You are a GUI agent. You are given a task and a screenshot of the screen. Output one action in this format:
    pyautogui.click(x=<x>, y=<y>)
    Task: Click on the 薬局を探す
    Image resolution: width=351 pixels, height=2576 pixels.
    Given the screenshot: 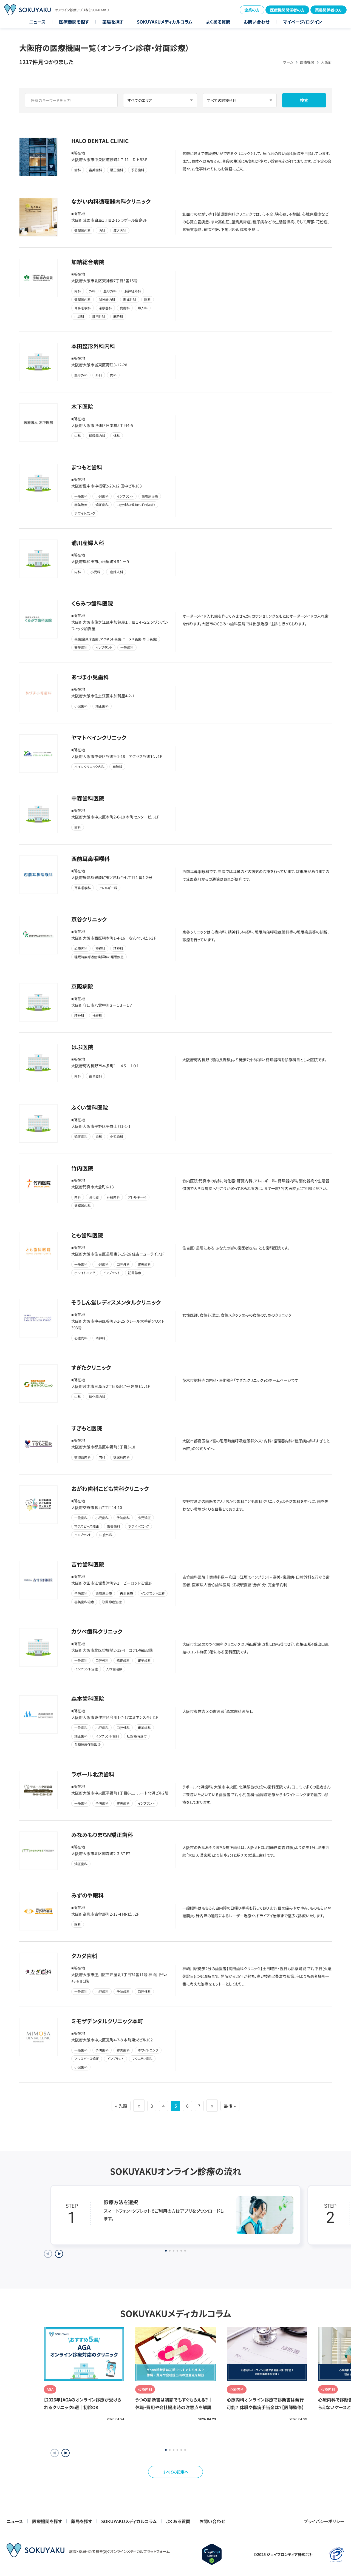 What is the action you would take?
    pyautogui.click(x=112, y=21)
    